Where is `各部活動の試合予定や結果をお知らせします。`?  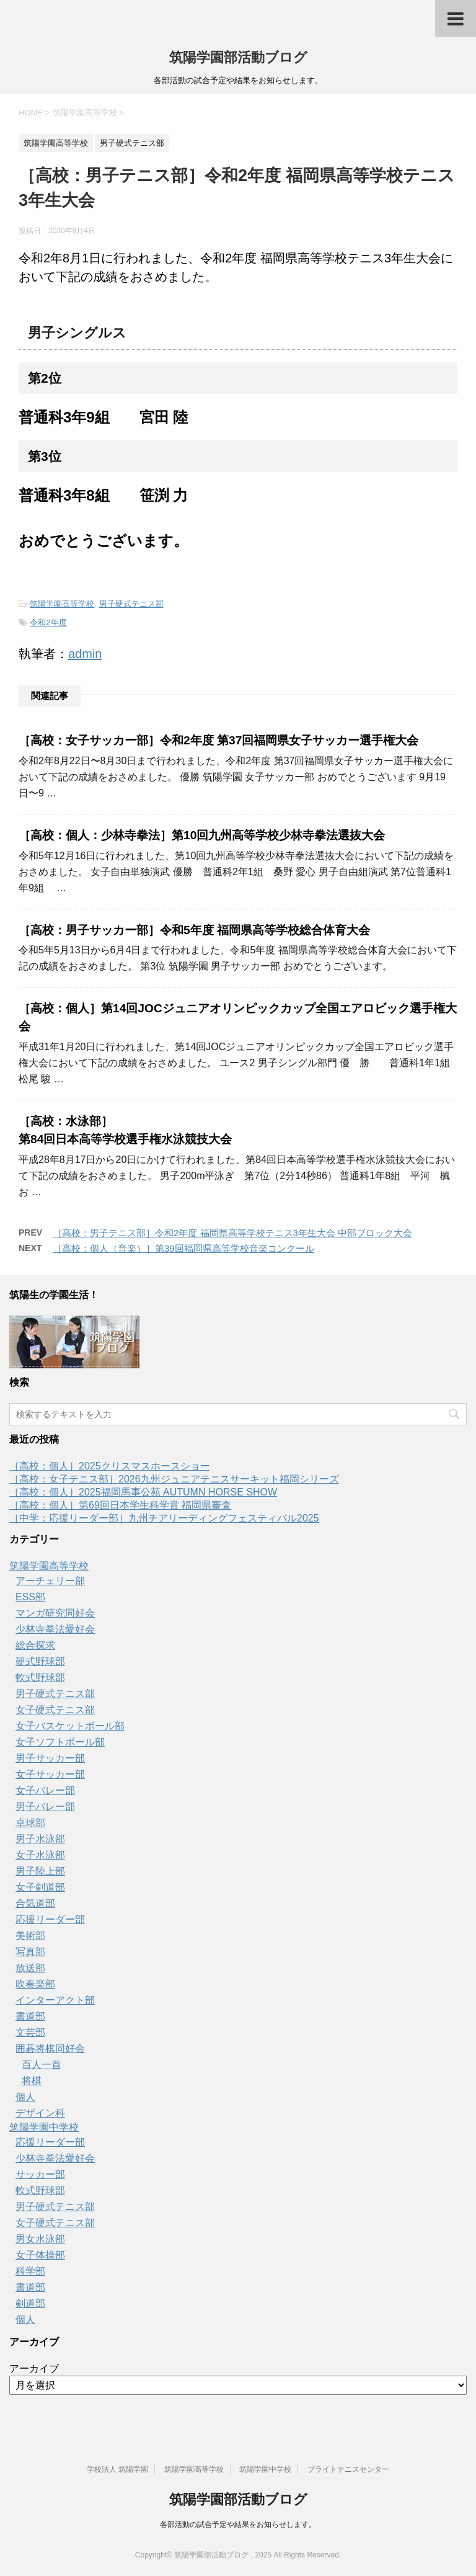
各部活動の試合予定や結果をお知らせします。 is located at coordinates (238, 2524).